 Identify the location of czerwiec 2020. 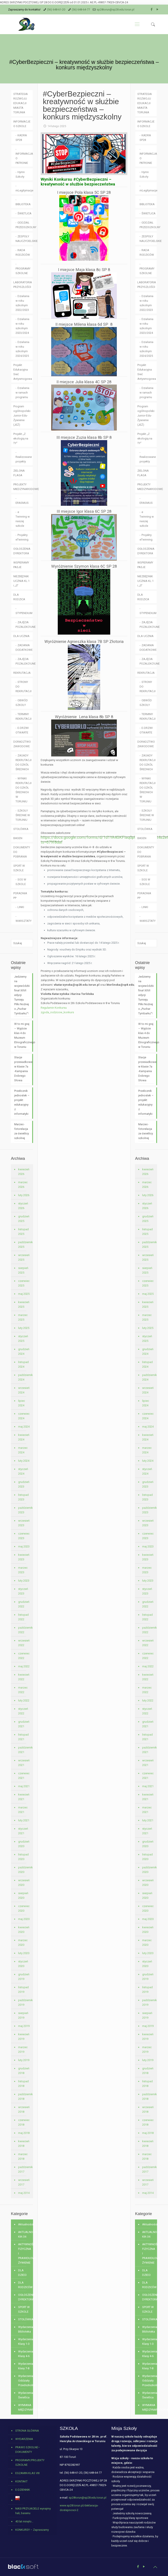
(24, 1908).